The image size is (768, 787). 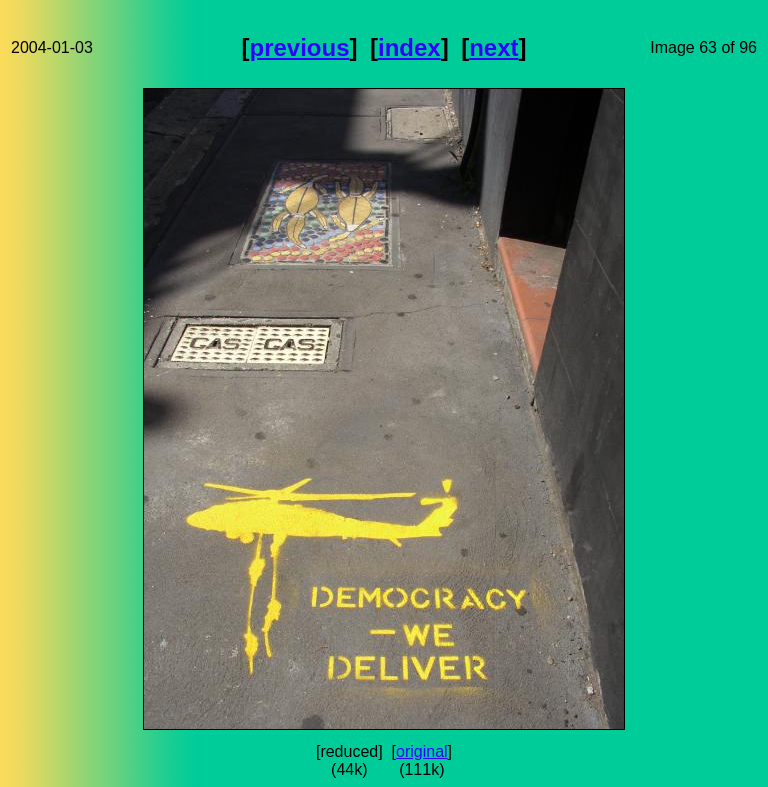 What do you see at coordinates (493, 47) in the screenshot?
I see `next` at bounding box center [493, 47].